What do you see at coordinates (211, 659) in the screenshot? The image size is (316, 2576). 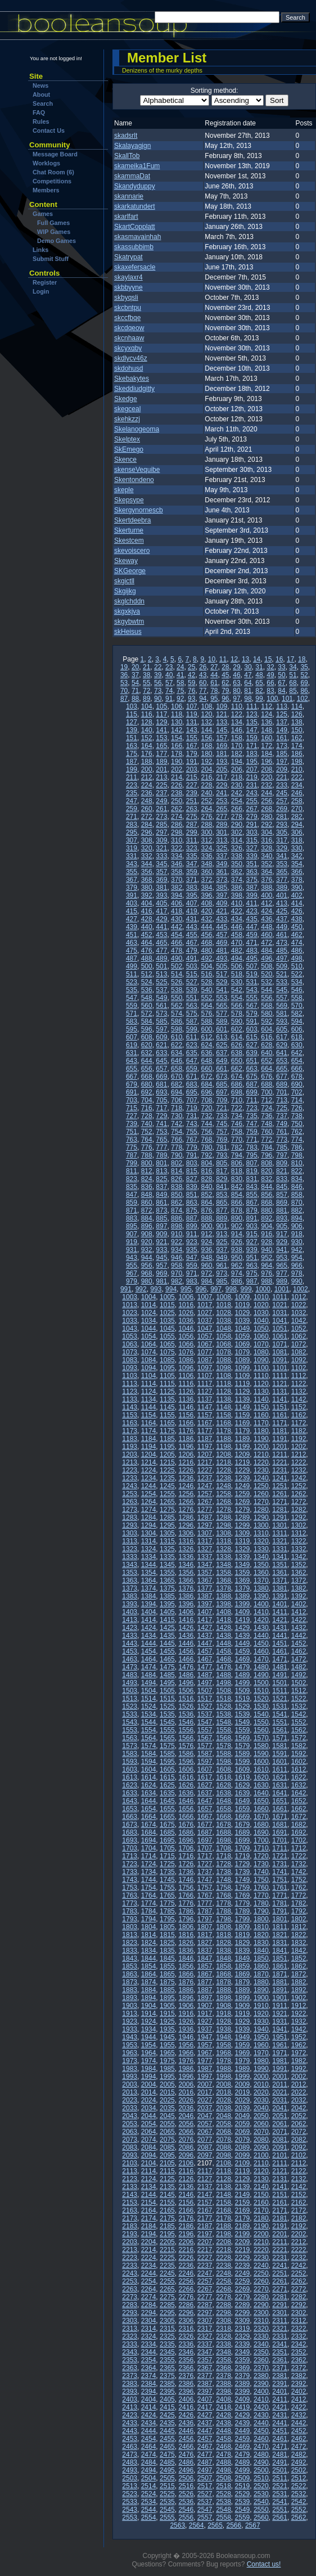 I see `10` at bounding box center [211, 659].